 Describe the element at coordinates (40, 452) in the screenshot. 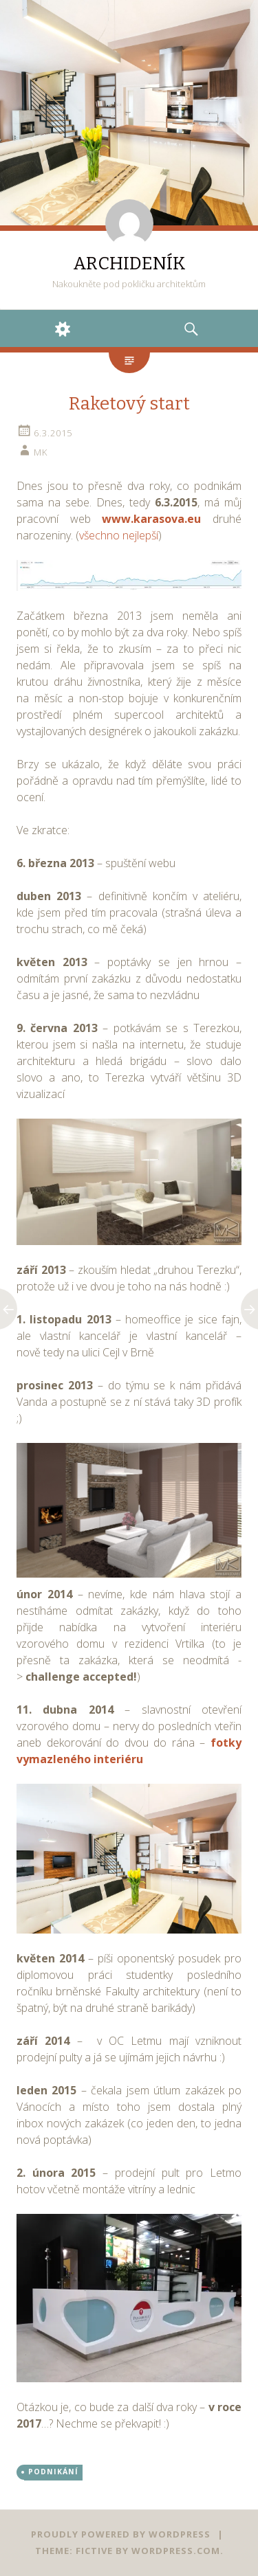

I see `mk` at that location.